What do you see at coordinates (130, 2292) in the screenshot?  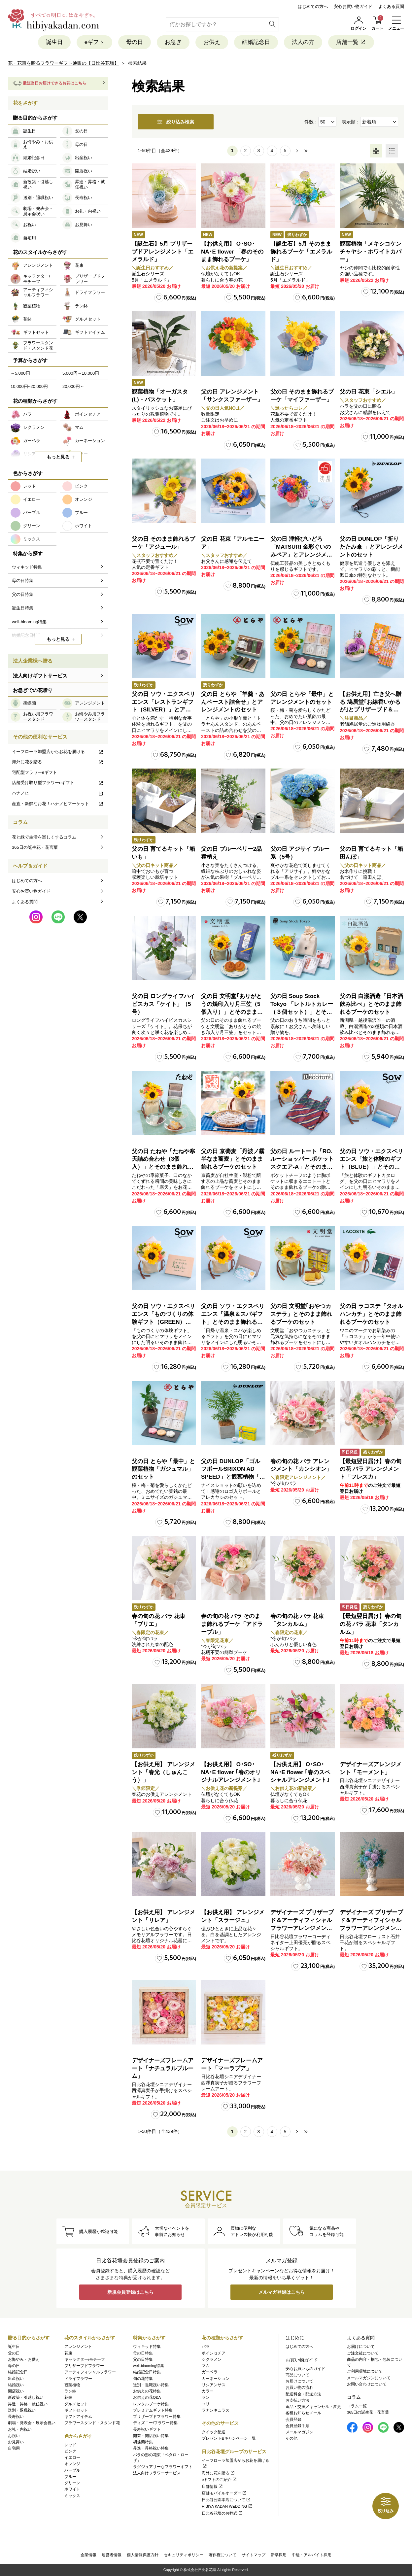 I see `新規会員登録はこちら` at bounding box center [130, 2292].